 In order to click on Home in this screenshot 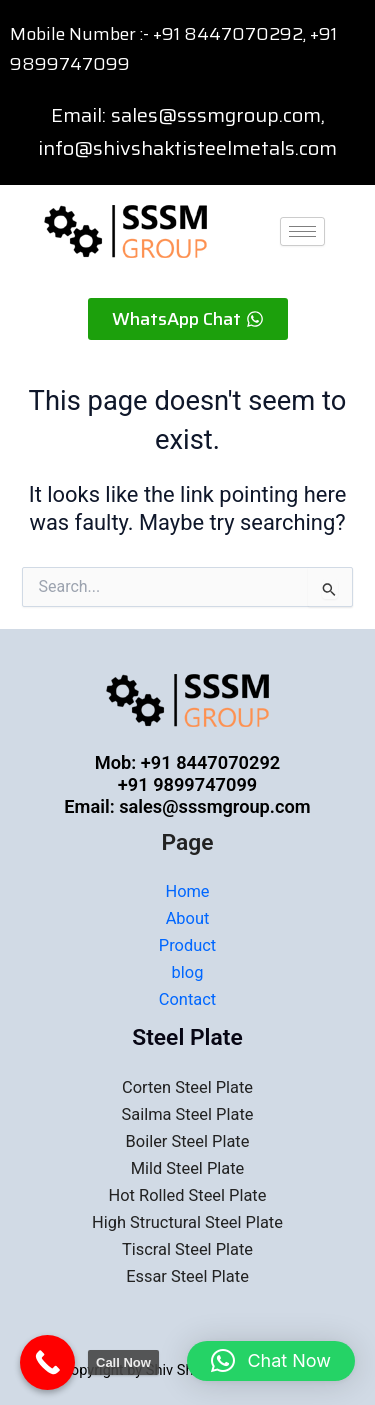, I will do `click(187, 891)`.